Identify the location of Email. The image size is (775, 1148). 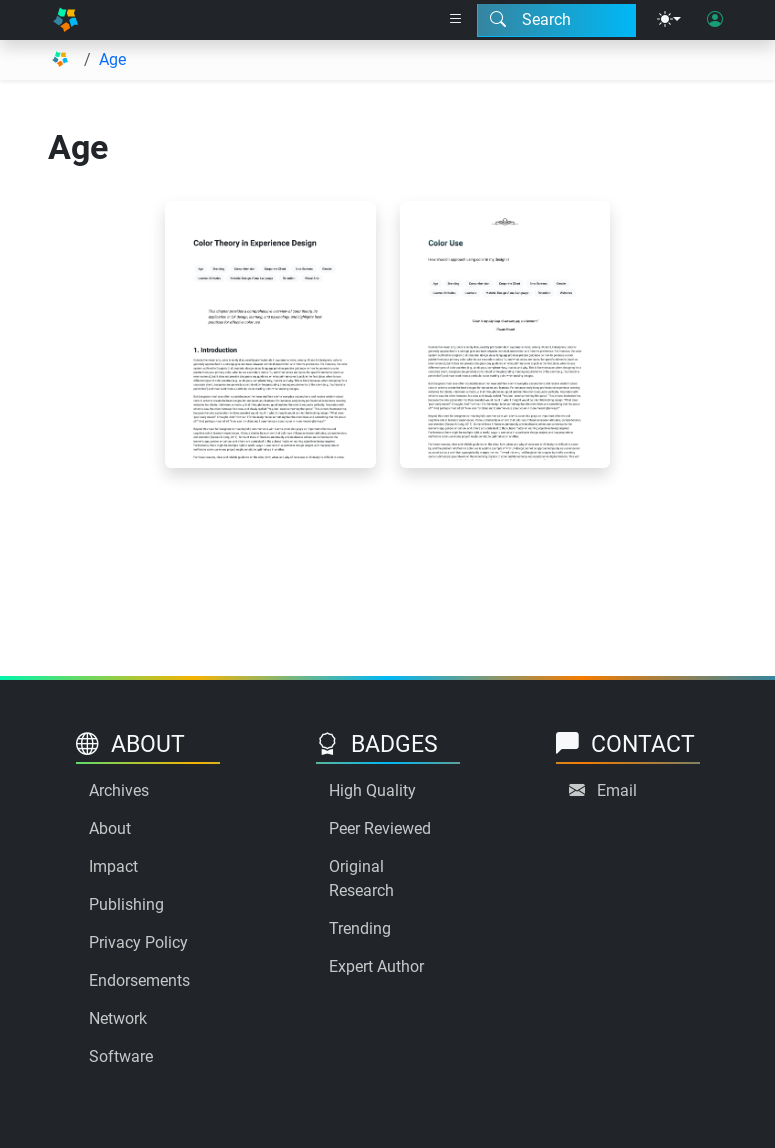
(617, 790).